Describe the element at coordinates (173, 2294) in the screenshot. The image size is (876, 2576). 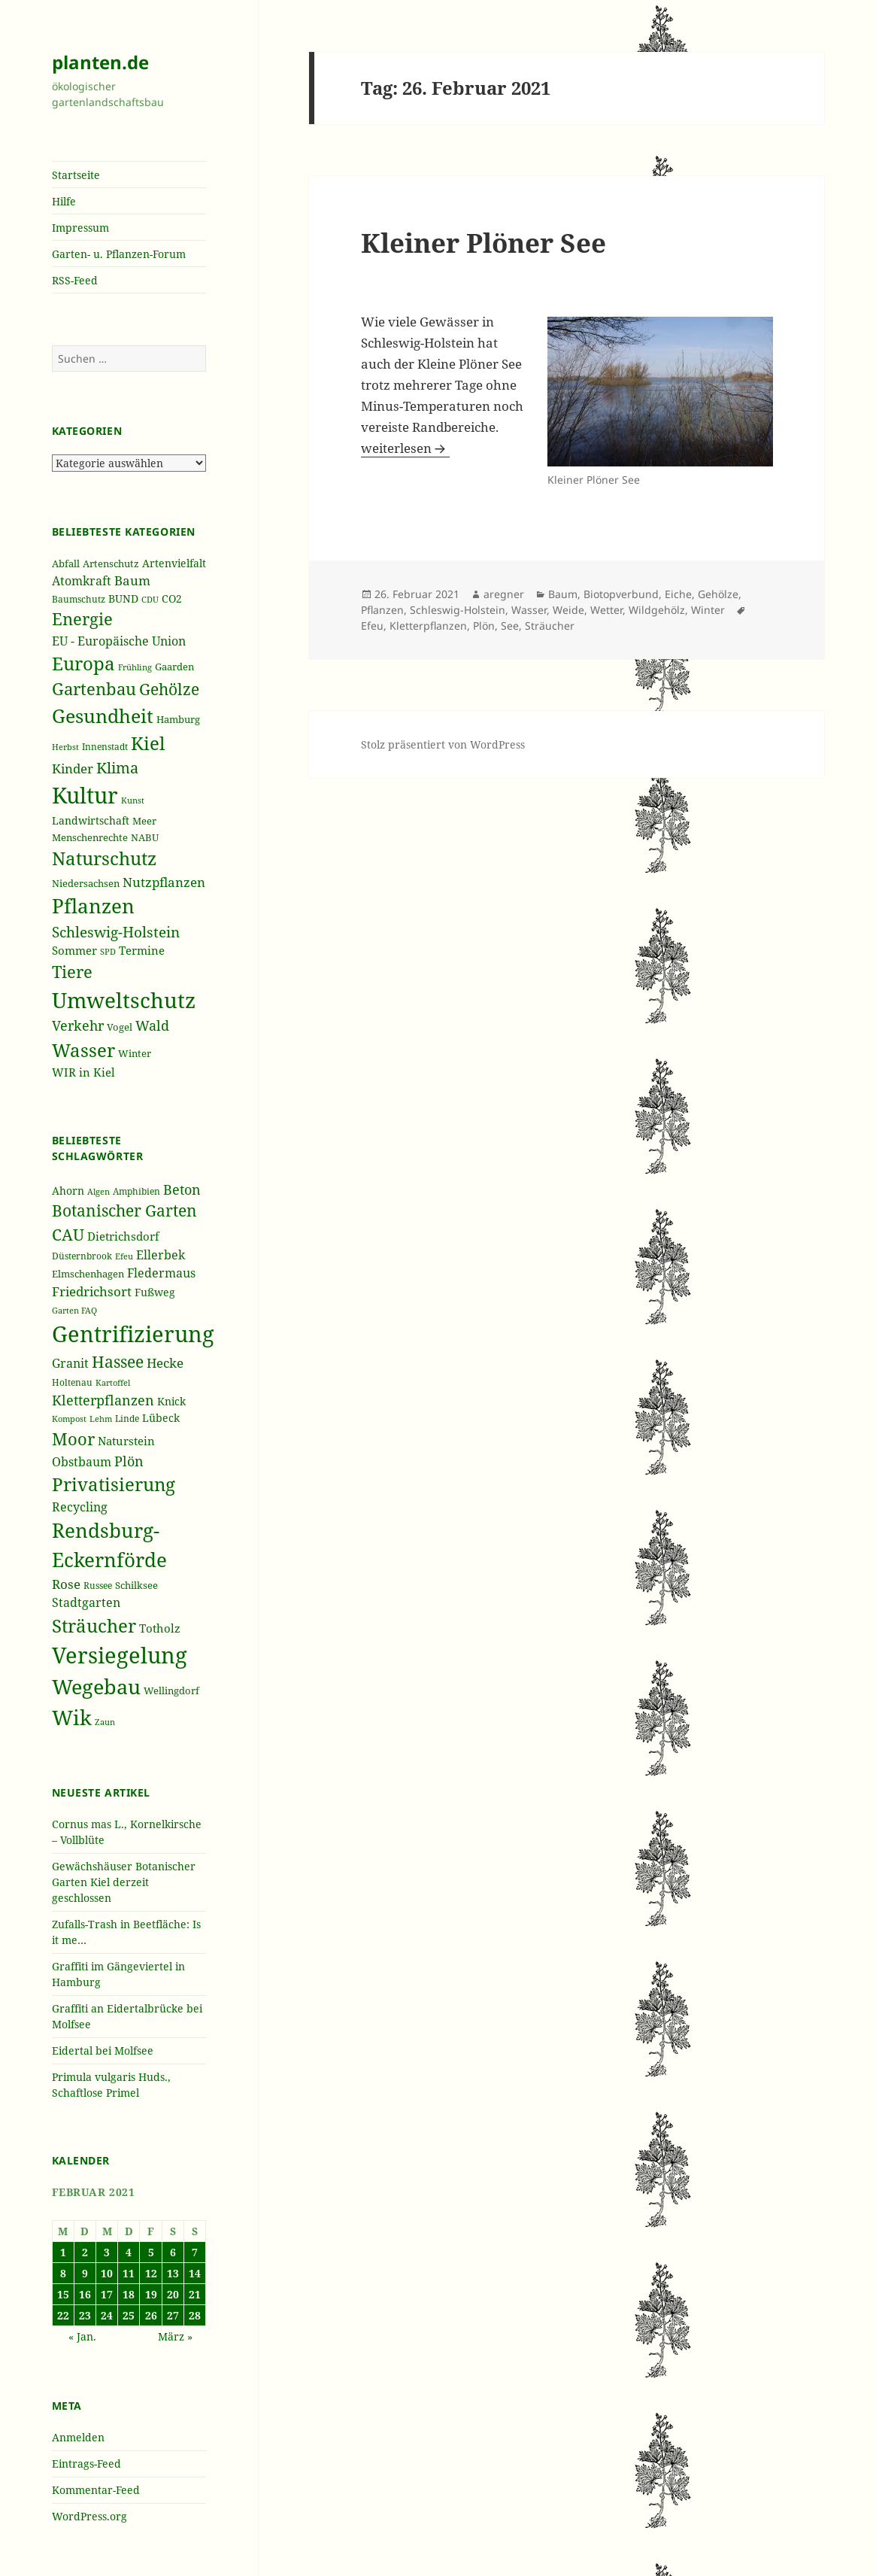
I see `20 [Beiträge veröffentlicht am 20. February 2021]` at that location.